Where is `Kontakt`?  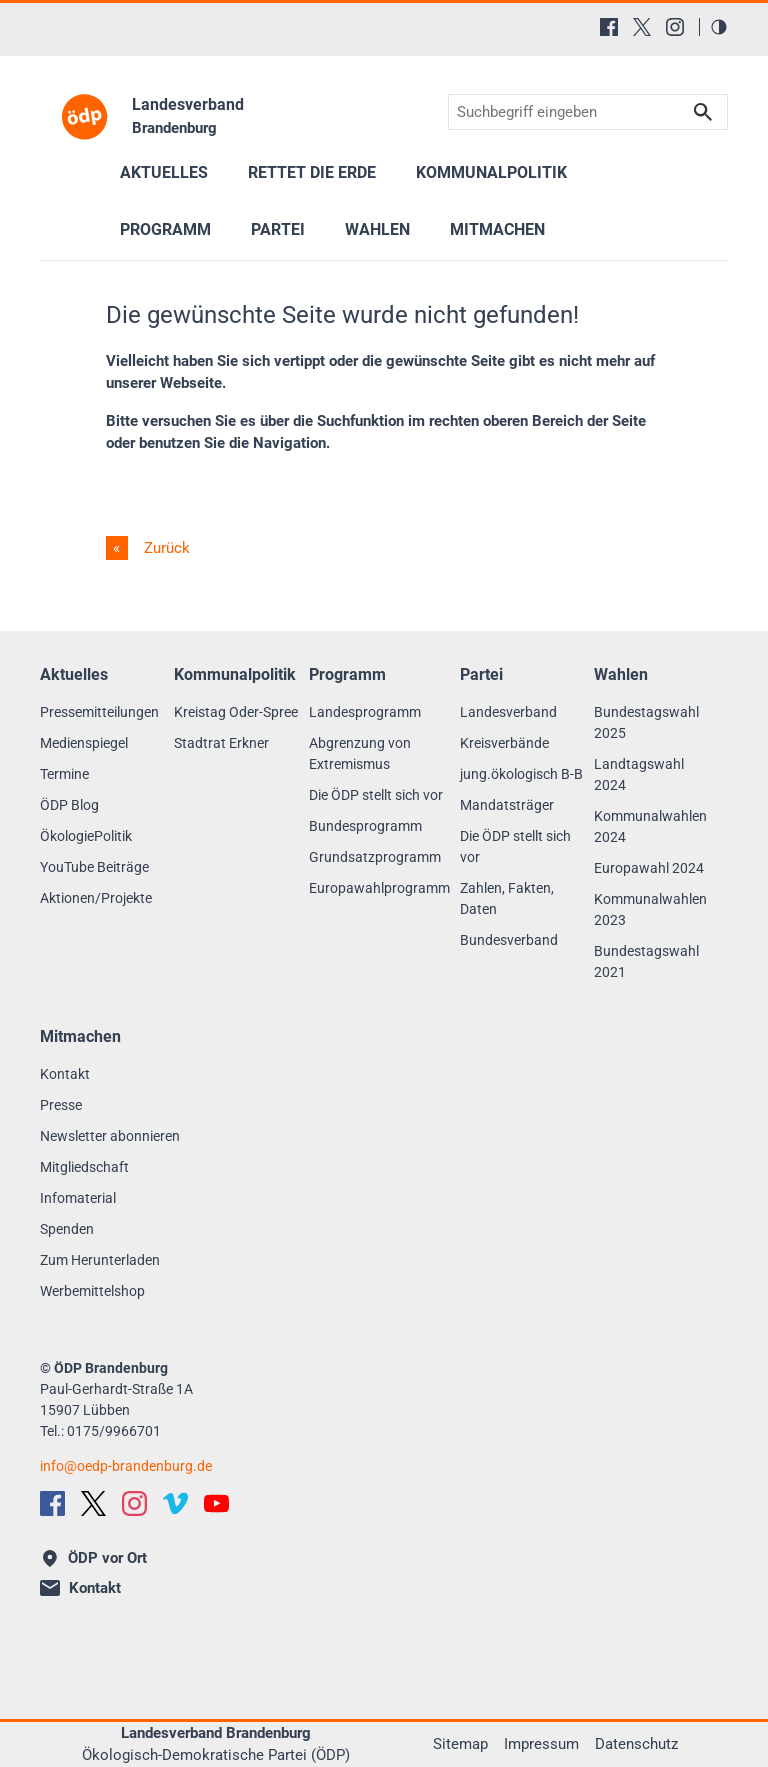 Kontakt is located at coordinates (65, 1074).